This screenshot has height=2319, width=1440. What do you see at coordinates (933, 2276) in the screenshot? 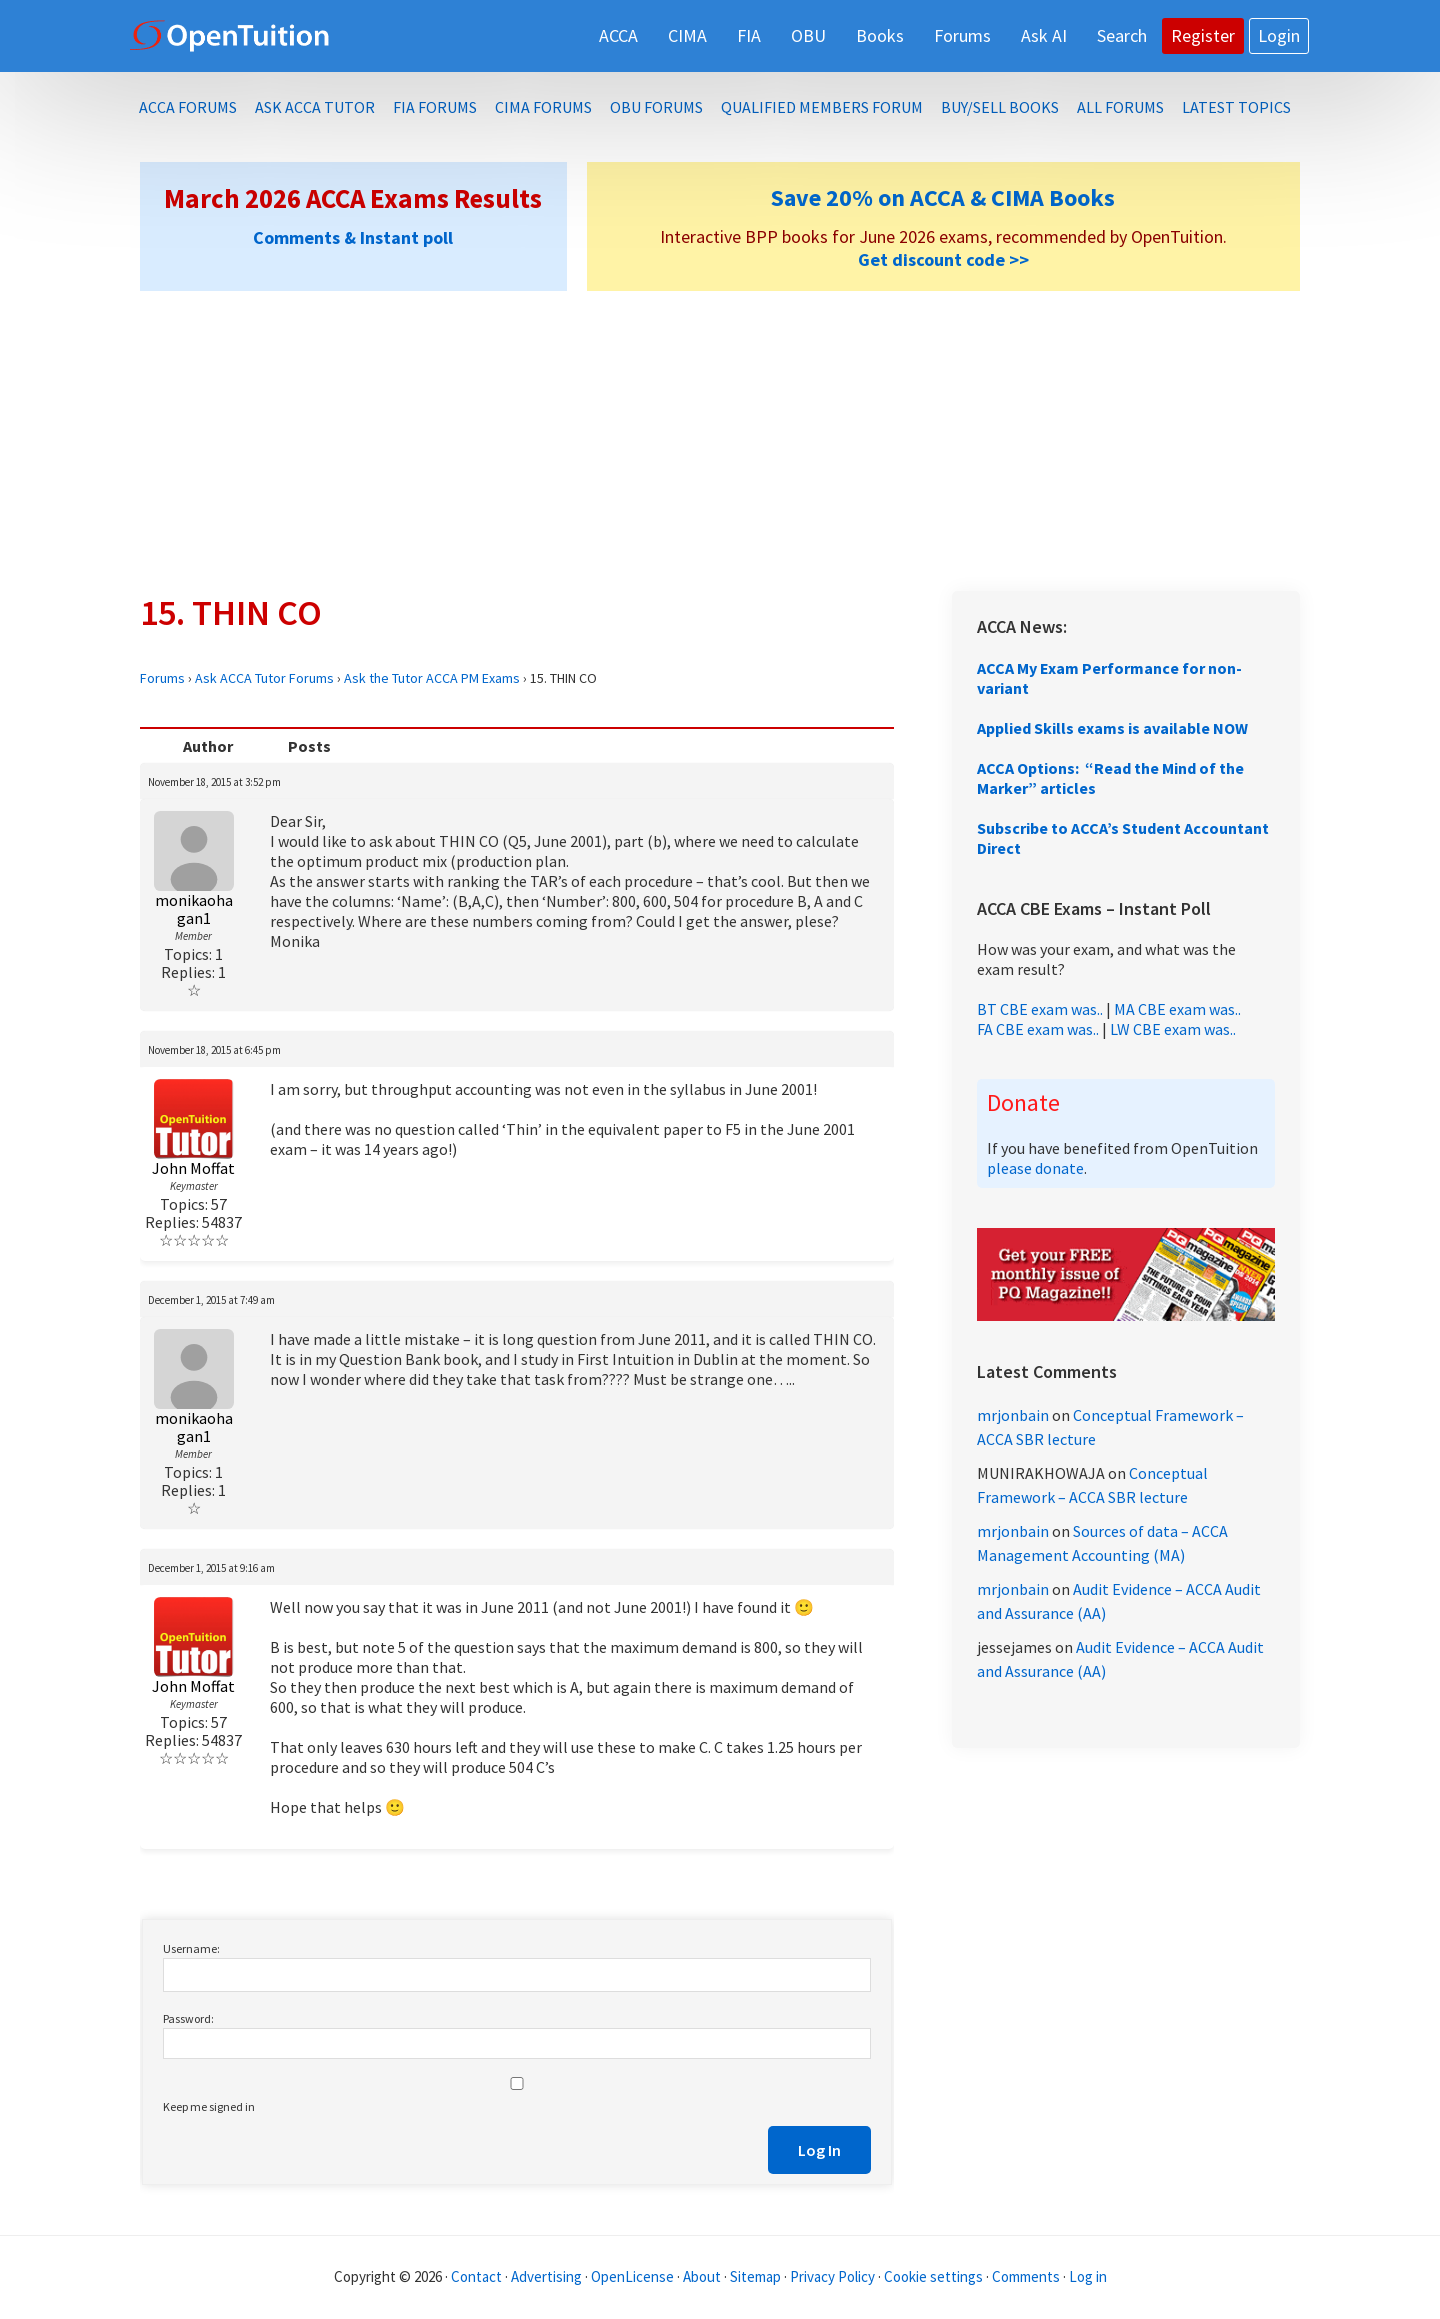
I see `Cookie settings [Manage cookie consent preferences]` at bounding box center [933, 2276].